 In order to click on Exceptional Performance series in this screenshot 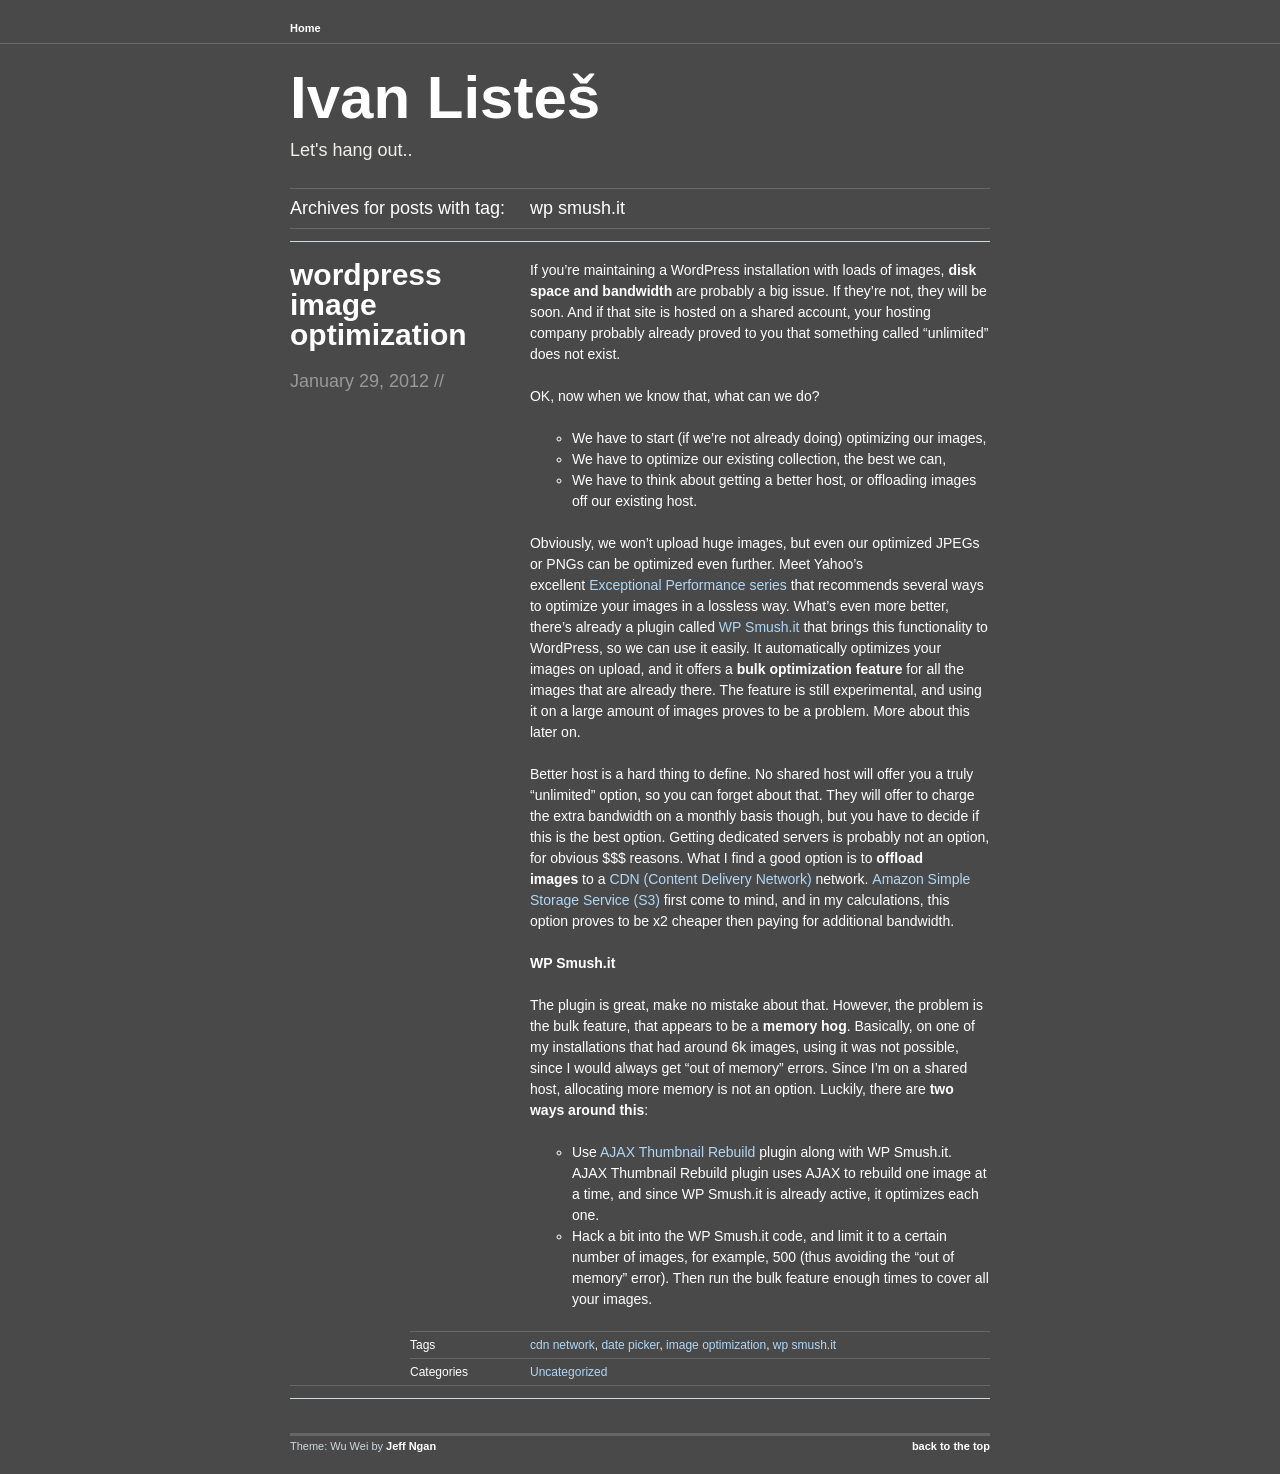, I will do `click(688, 585)`.